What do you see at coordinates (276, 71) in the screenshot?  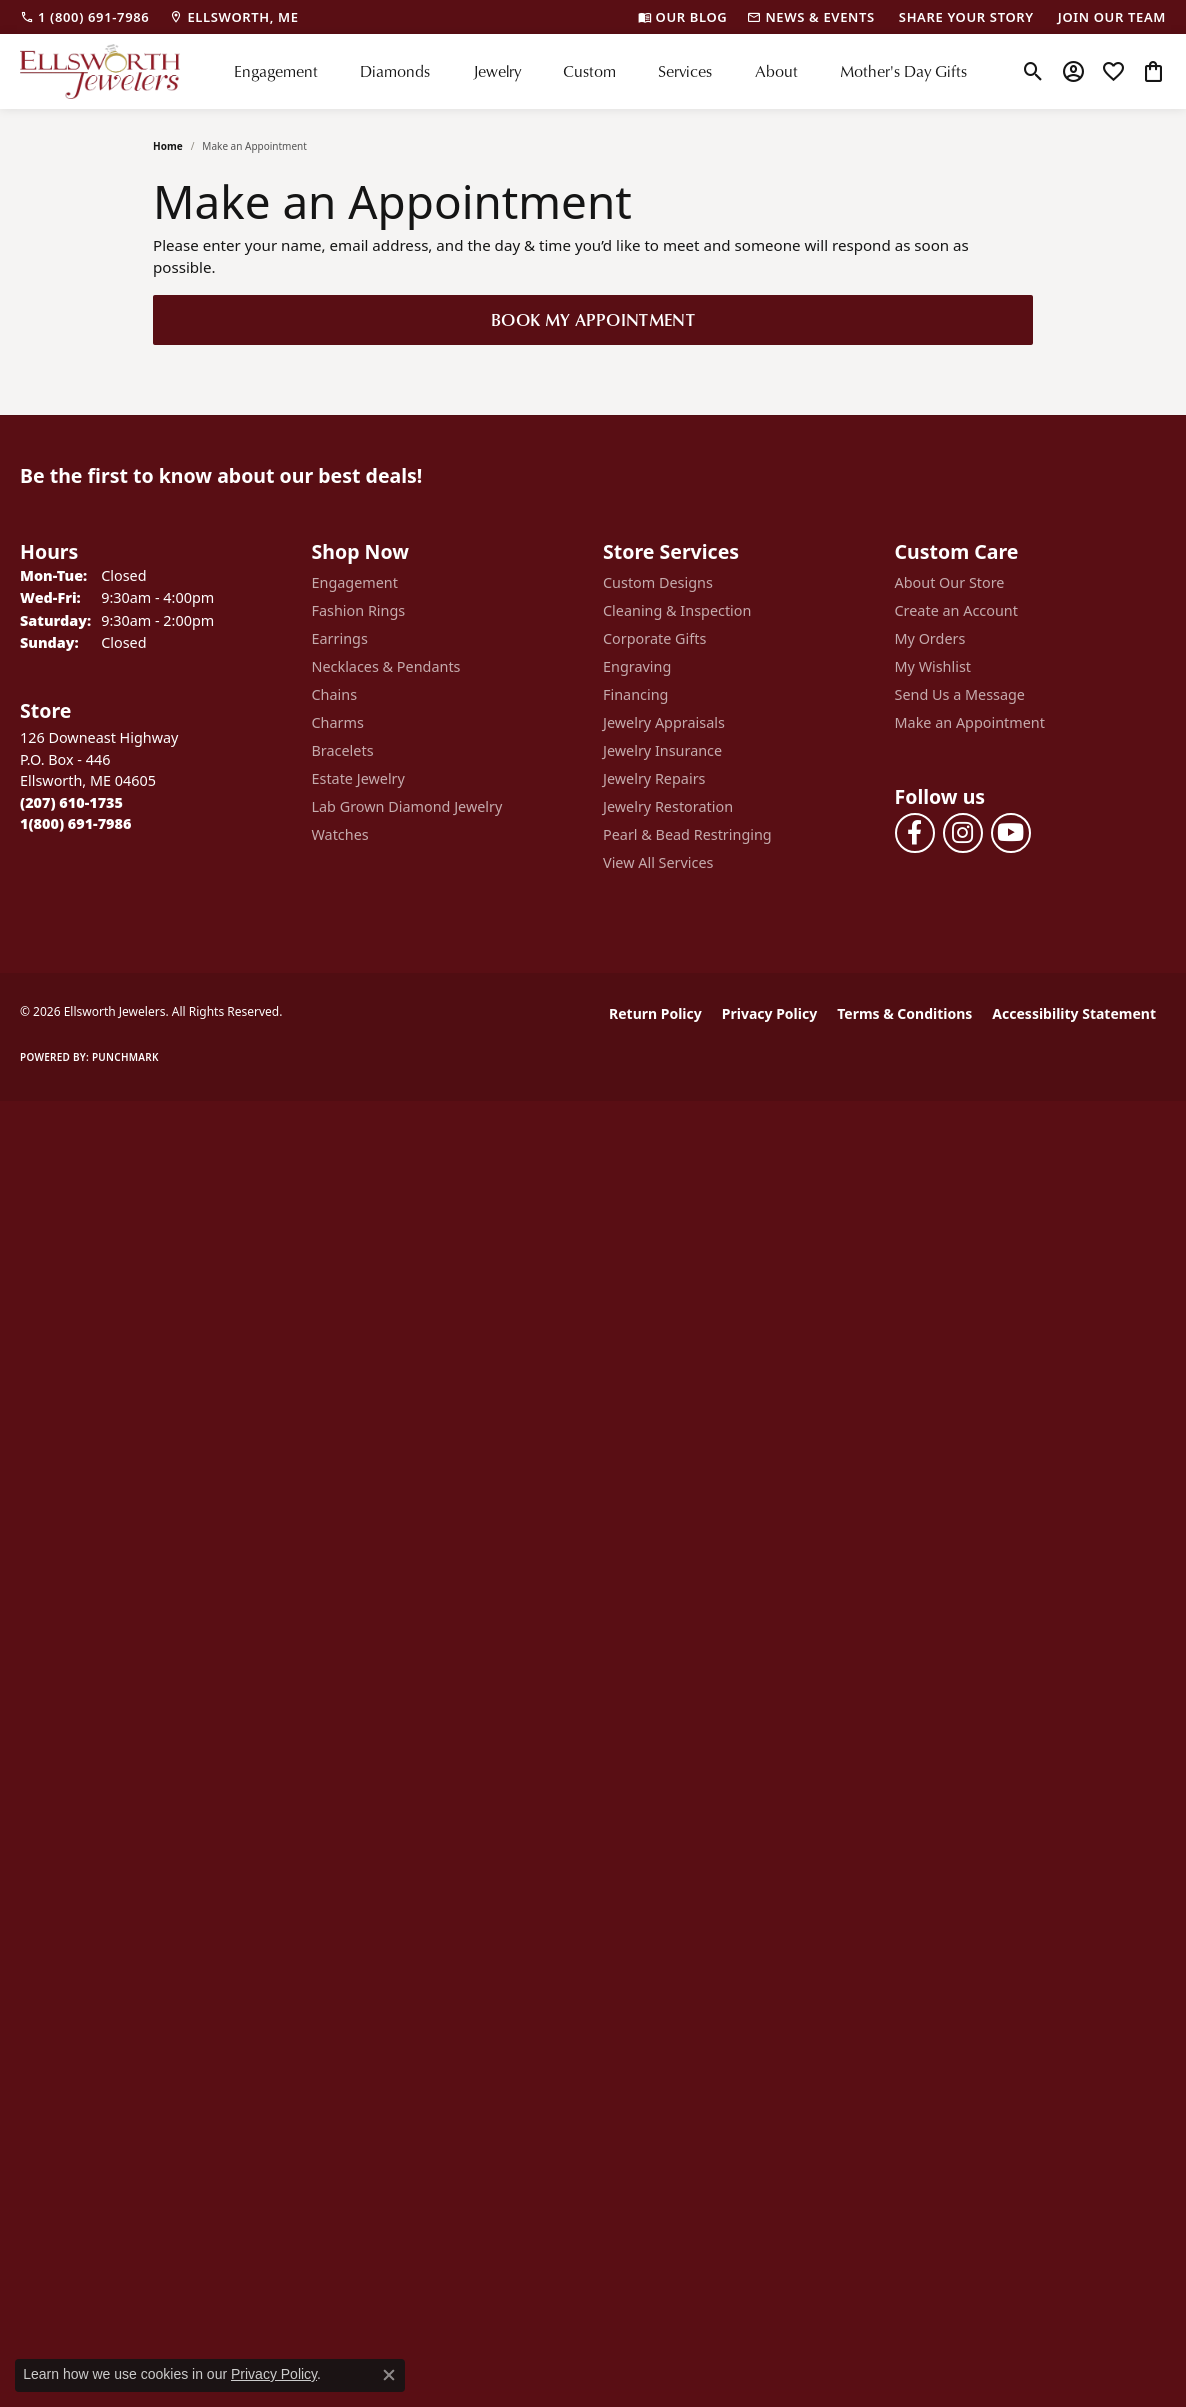 I see `Engagement` at bounding box center [276, 71].